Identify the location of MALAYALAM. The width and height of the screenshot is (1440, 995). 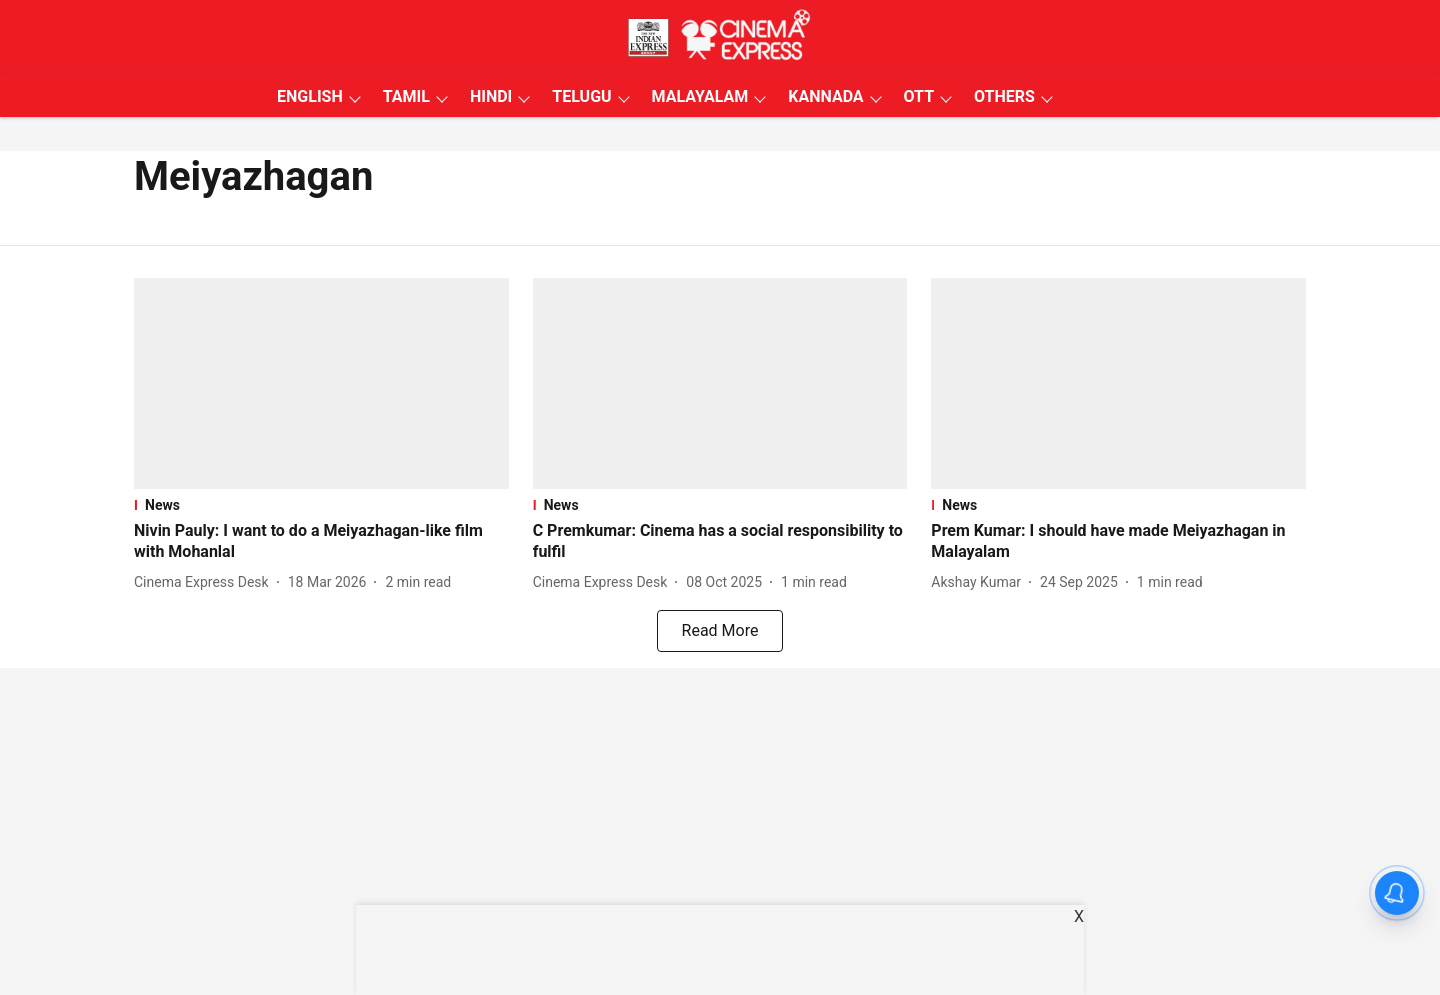
(700, 96).